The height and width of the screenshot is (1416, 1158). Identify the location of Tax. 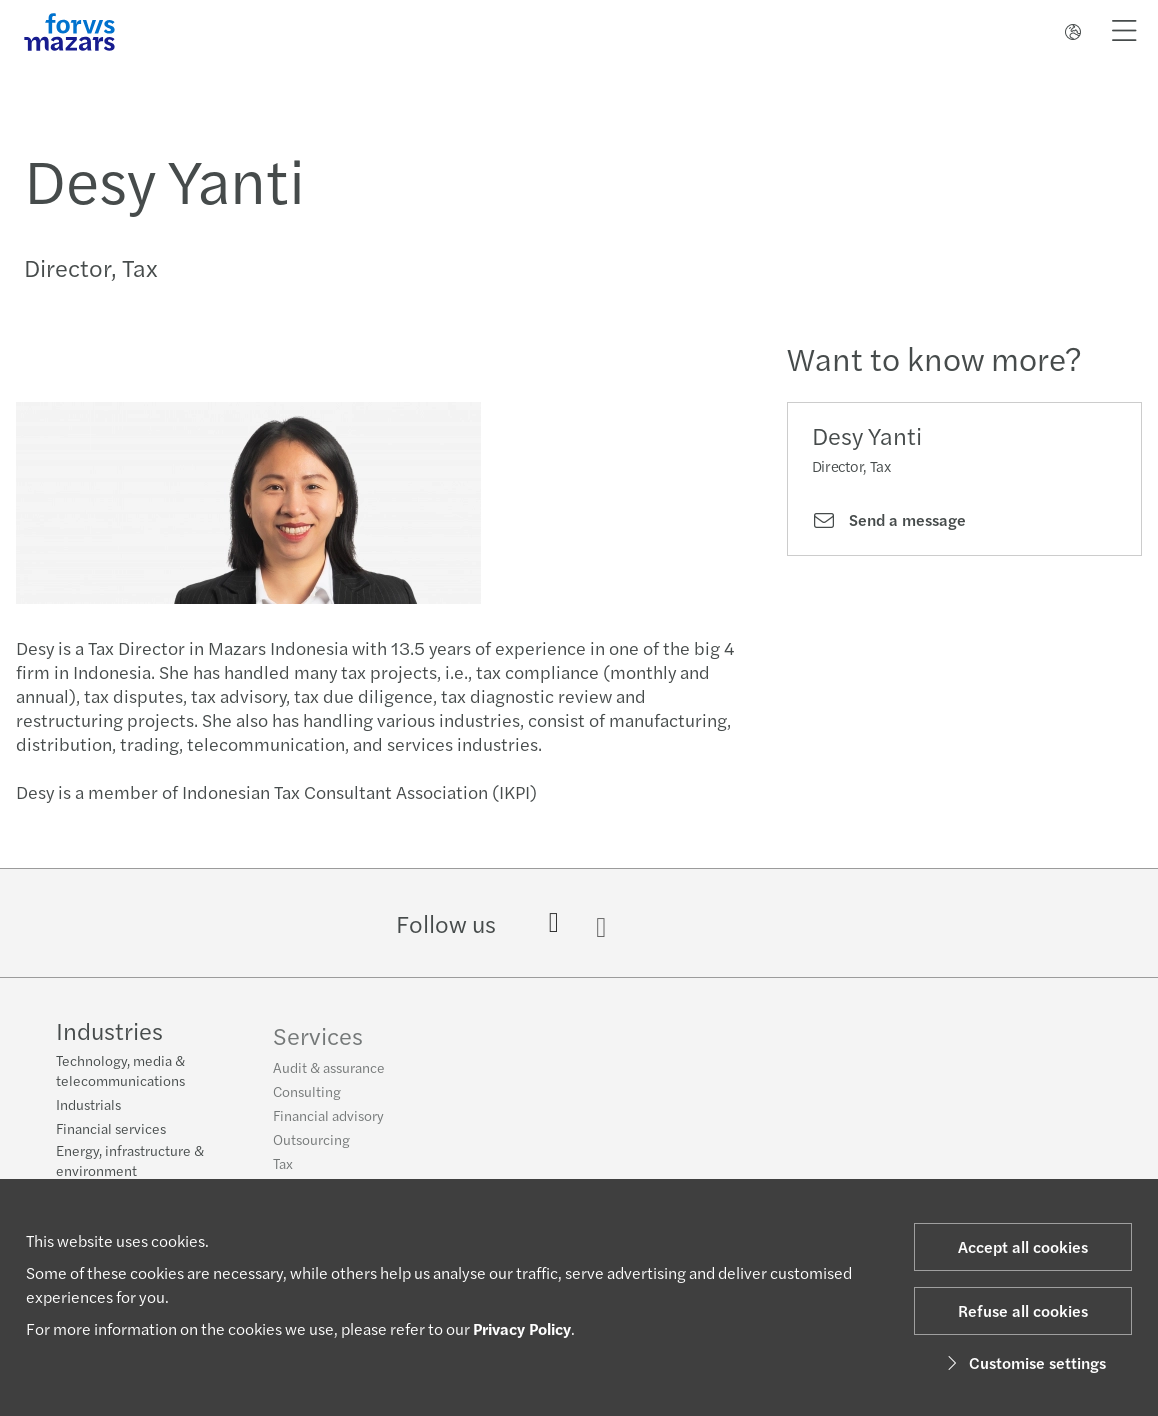
(283, 1172).